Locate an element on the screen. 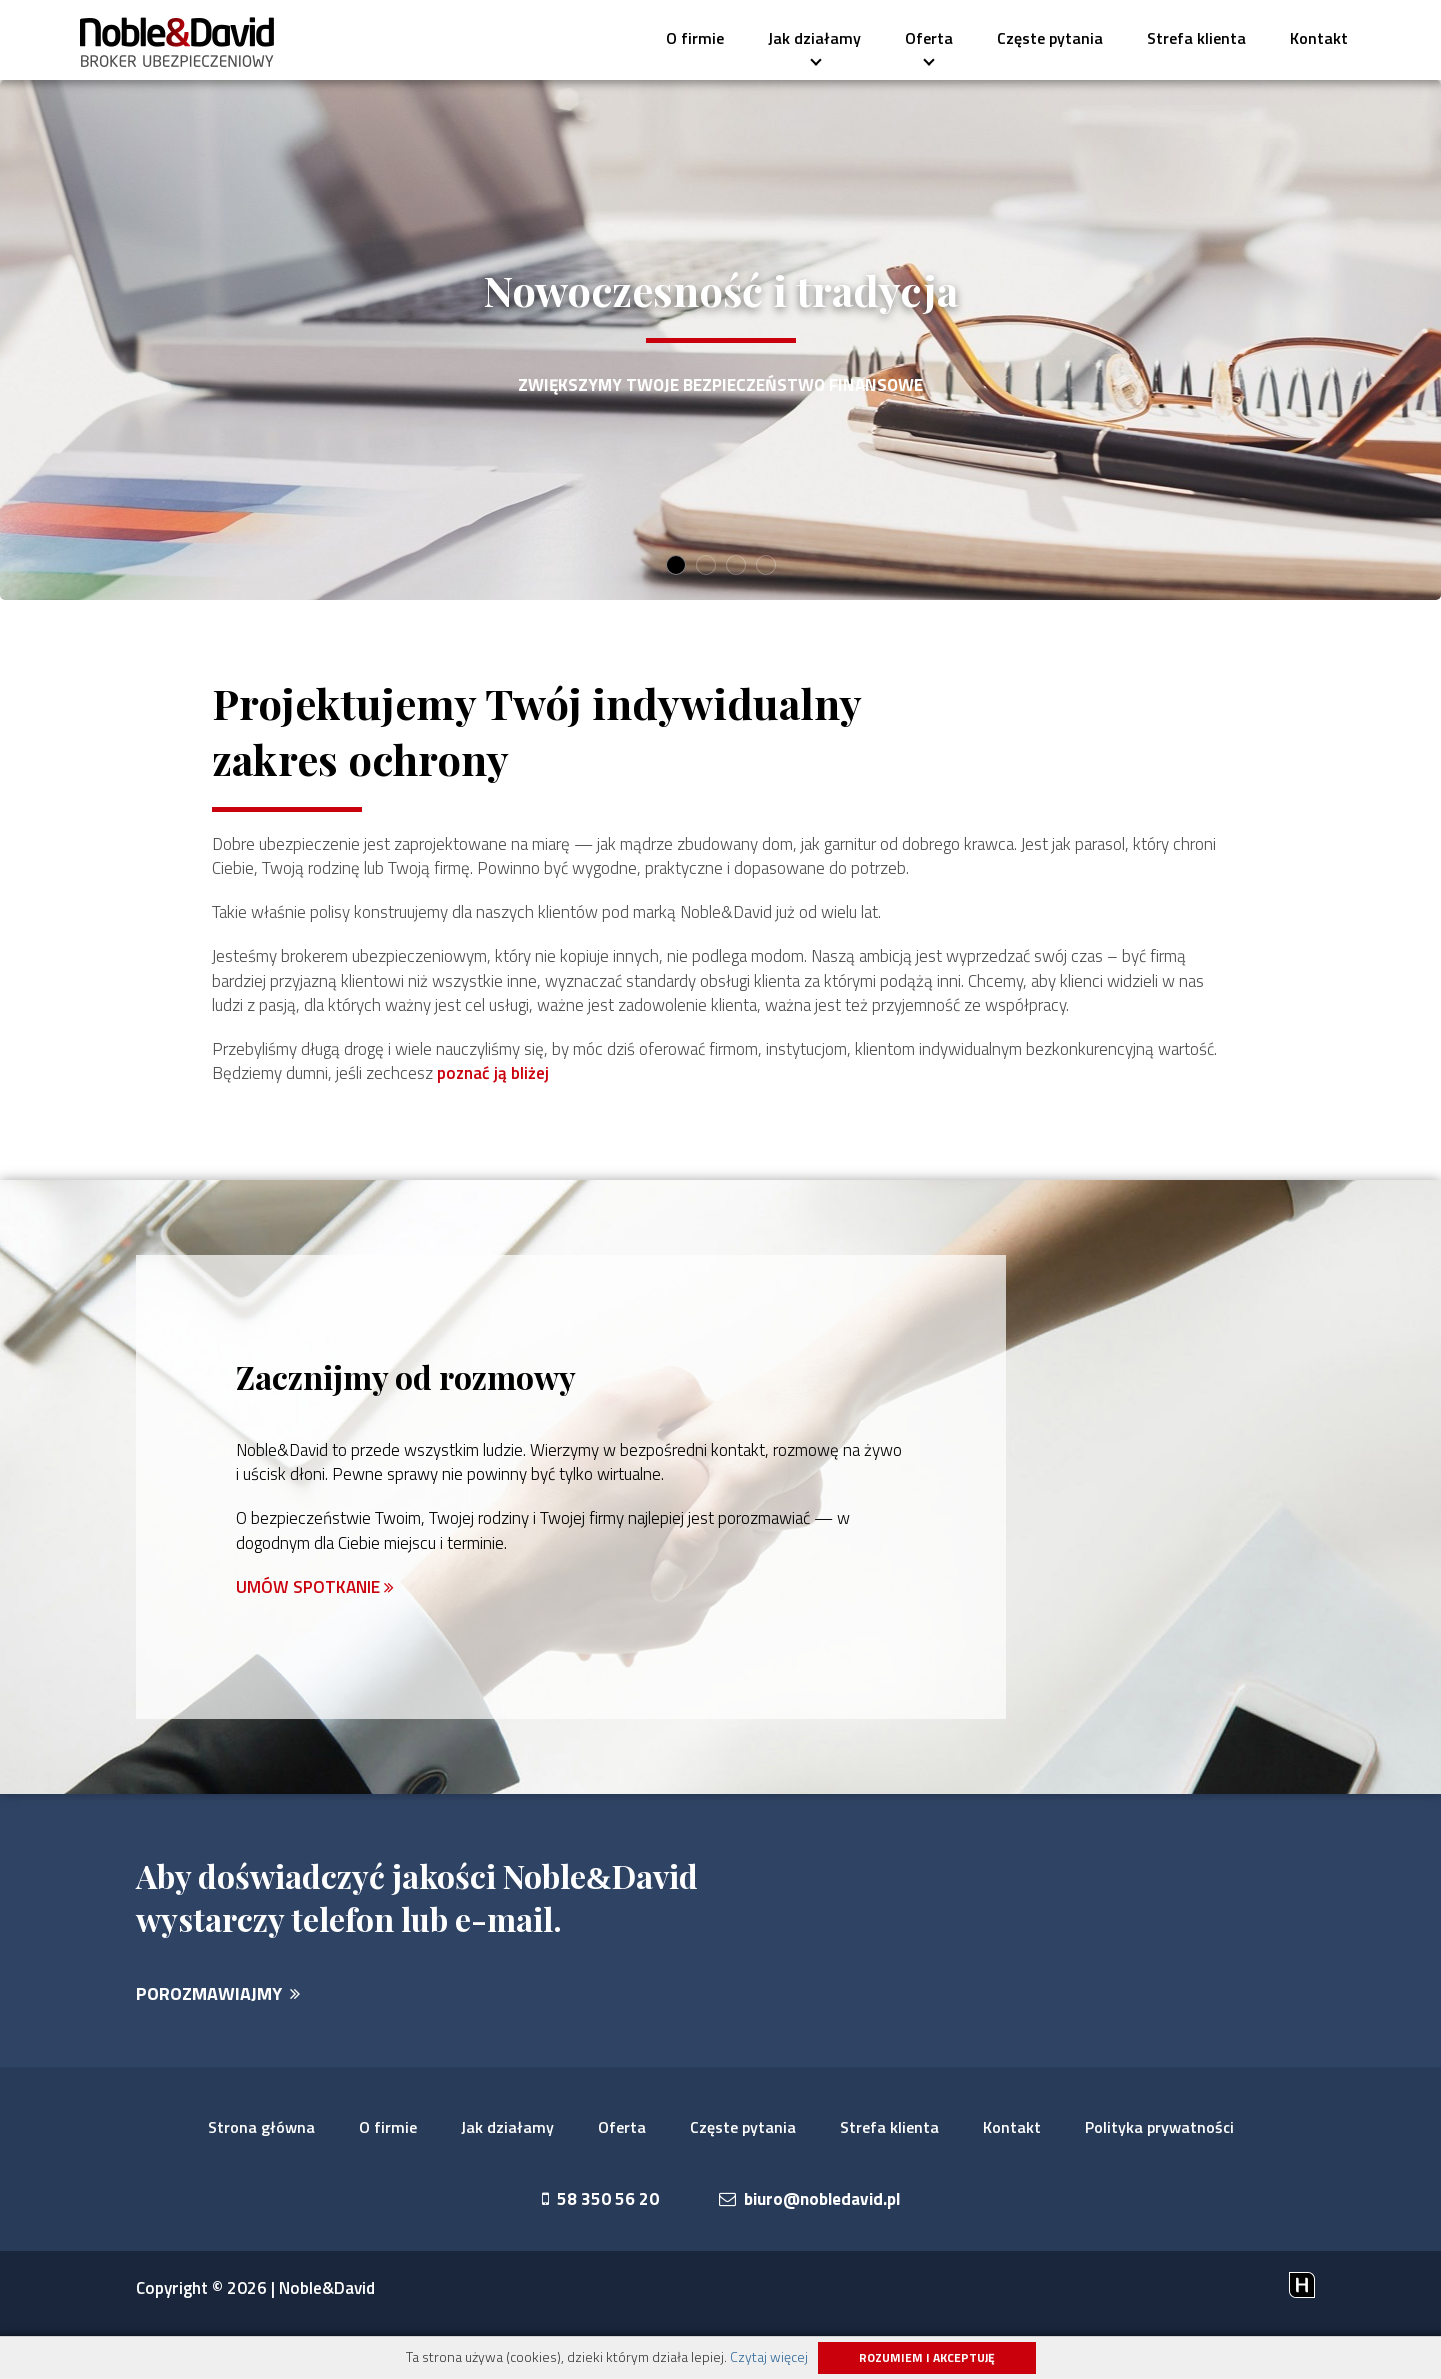 This screenshot has width=1441, height=2379. Polityka prywatności is located at coordinates (1159, 2177).